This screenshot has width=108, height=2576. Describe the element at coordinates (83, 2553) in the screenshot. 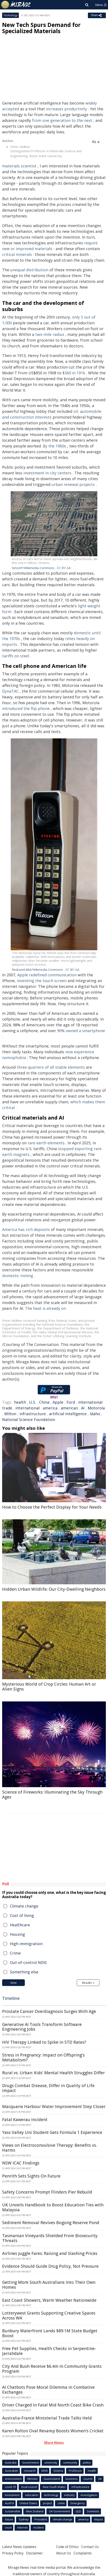

I see `Complaints` at that location.